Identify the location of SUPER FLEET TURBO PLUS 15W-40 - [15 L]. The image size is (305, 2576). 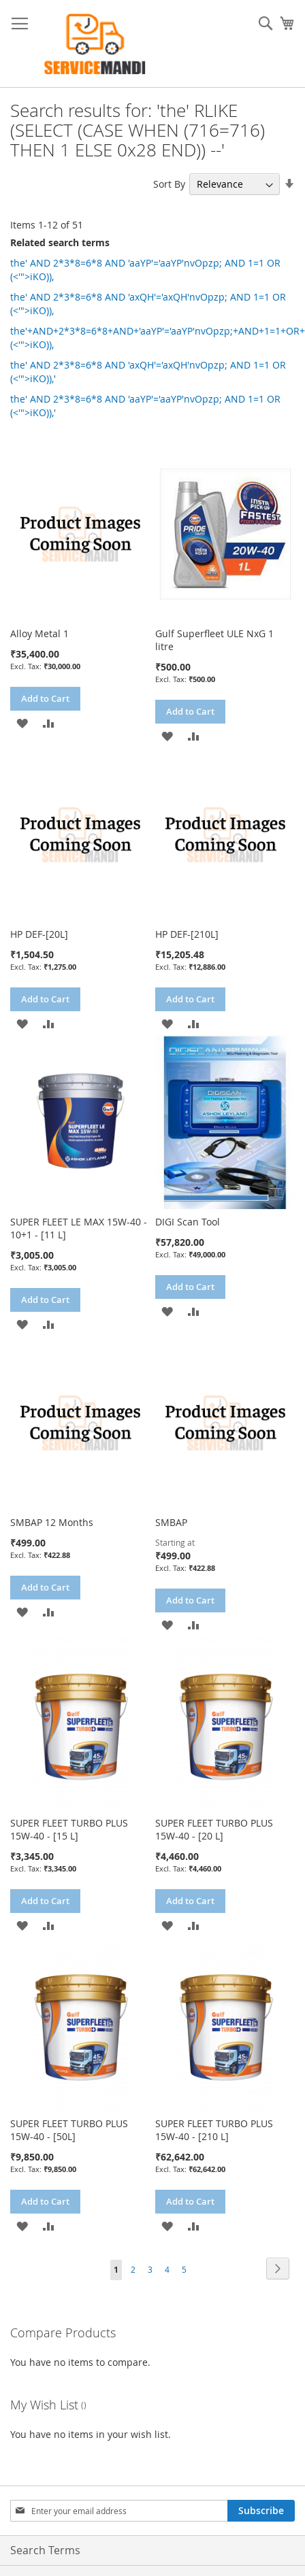
(69, 1829).